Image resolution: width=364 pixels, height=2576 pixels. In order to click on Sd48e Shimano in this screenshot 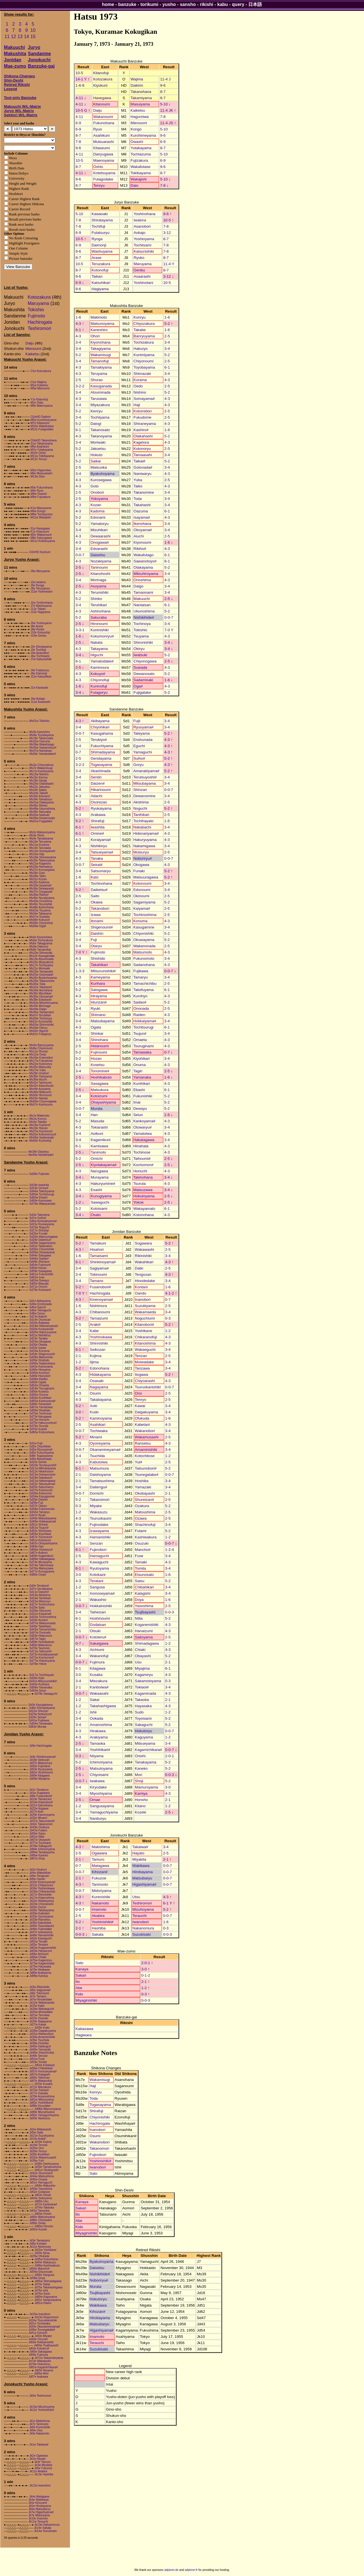, I will do `click(39, 1261)`.